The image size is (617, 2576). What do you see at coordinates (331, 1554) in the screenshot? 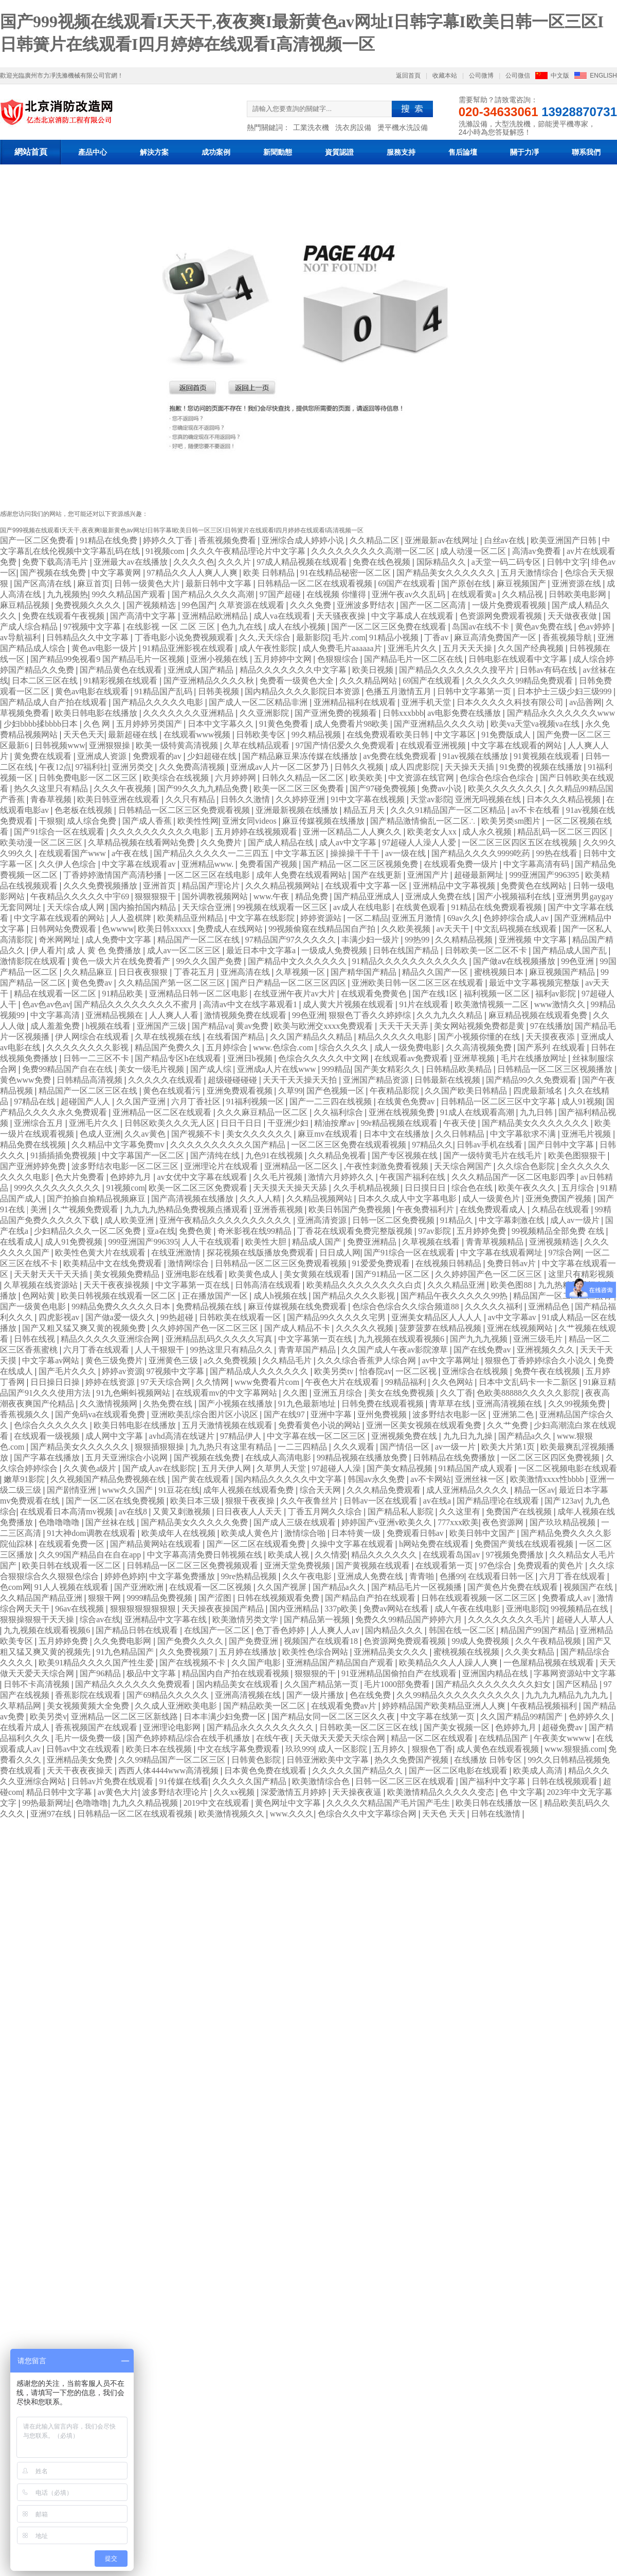
I see `久久情爱` at bounding box center [331, 1554].